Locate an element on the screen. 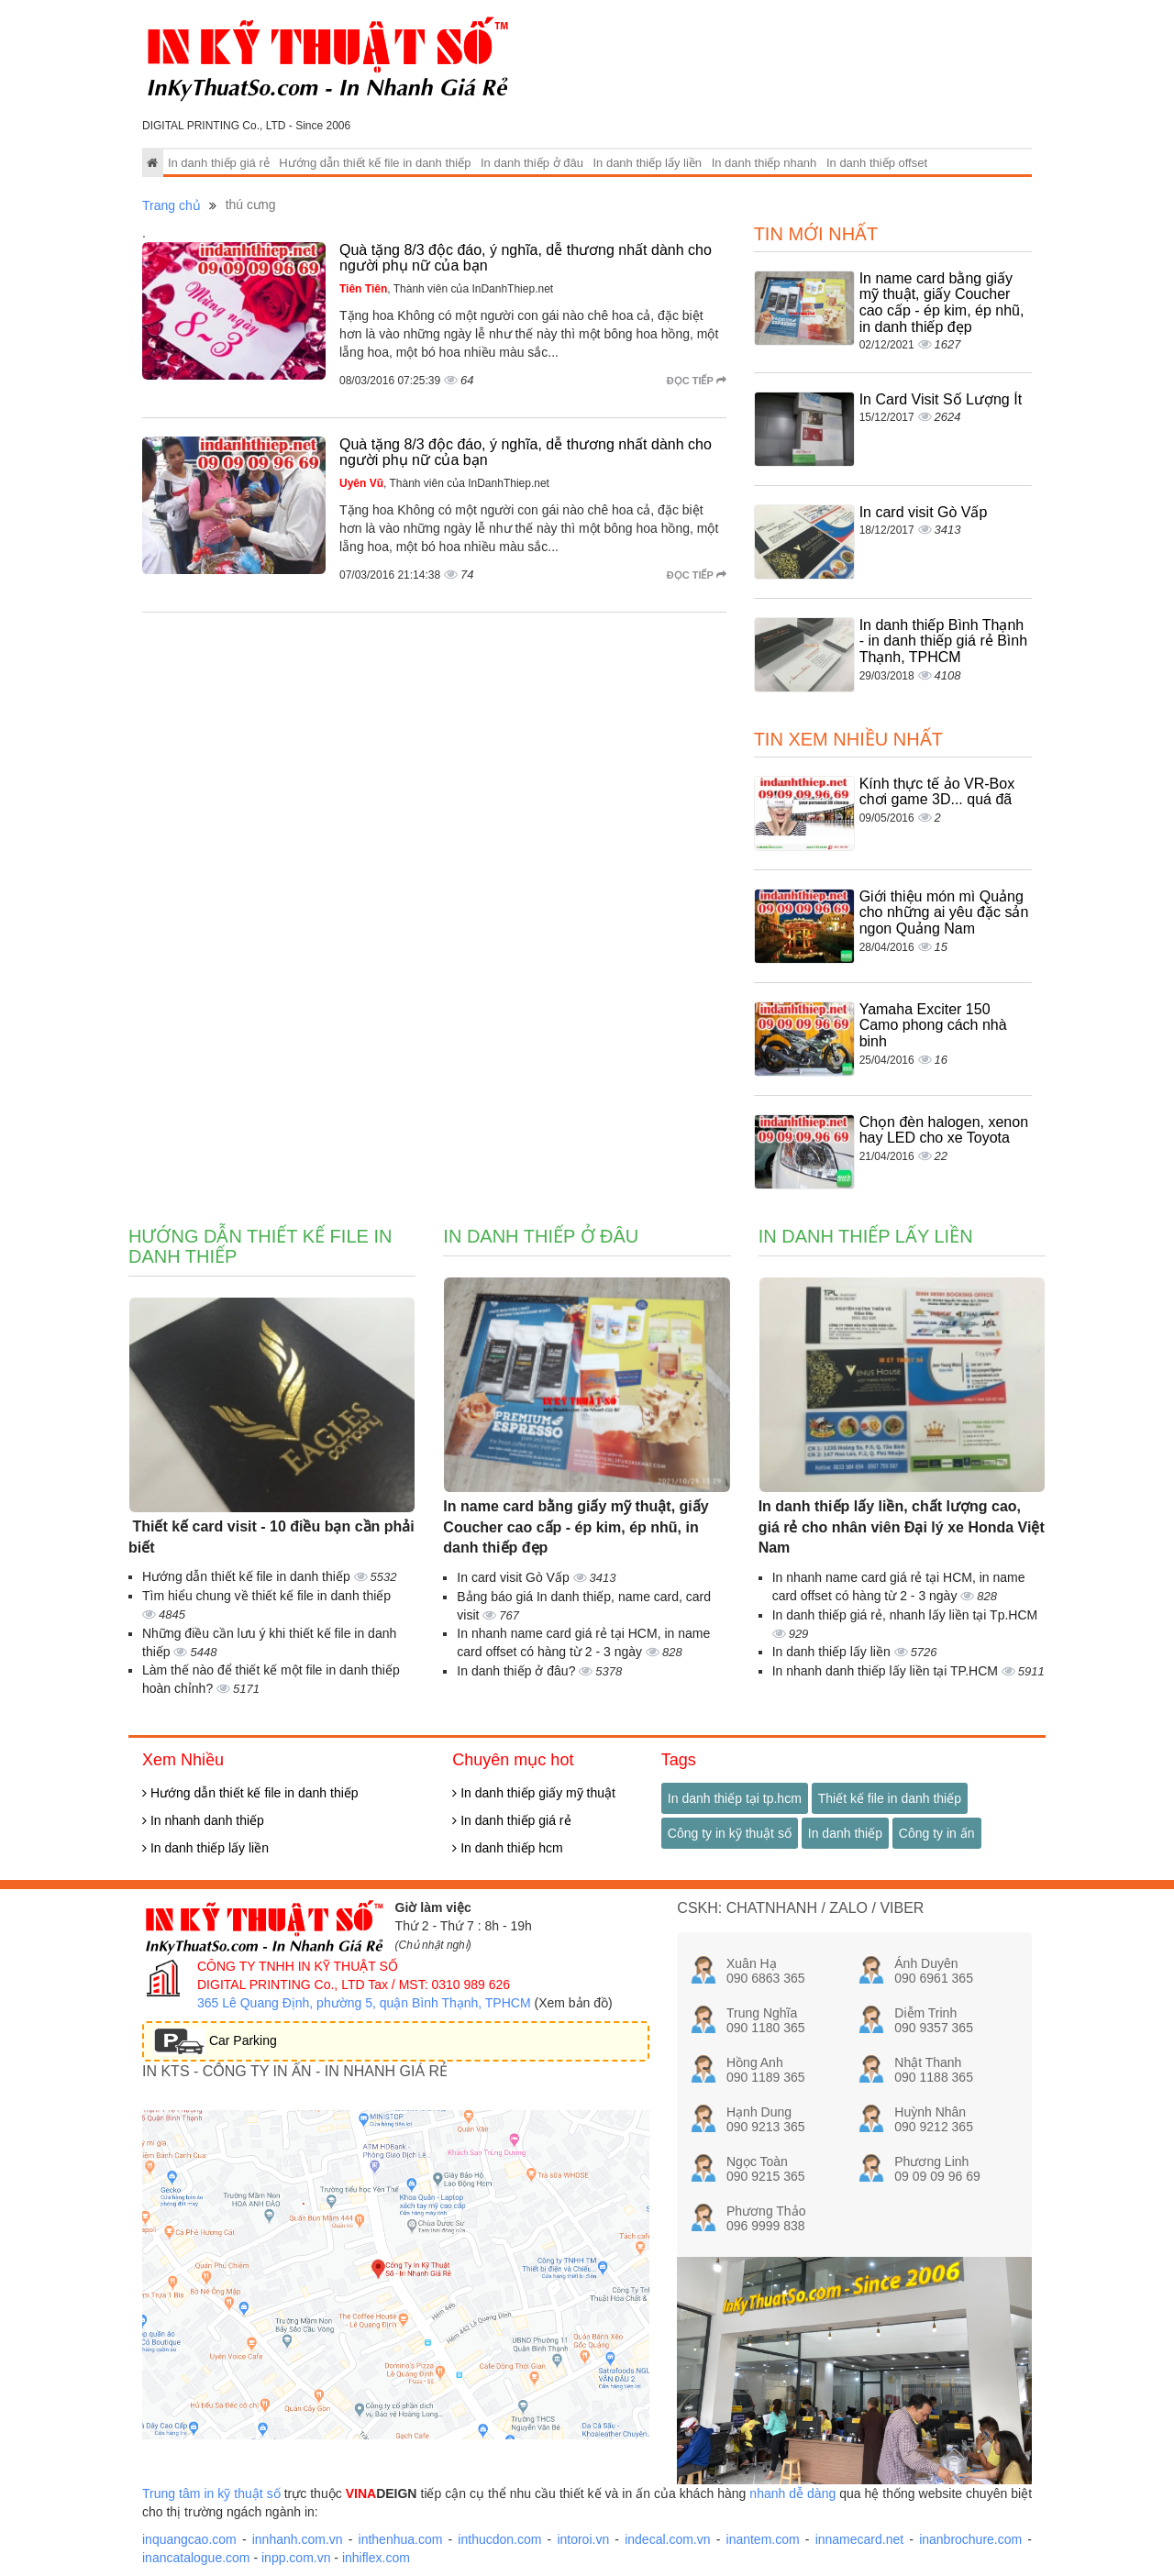 This screenshot has width=1174, height=2576. inthucdon.com is located at coordinates (499, 2539).